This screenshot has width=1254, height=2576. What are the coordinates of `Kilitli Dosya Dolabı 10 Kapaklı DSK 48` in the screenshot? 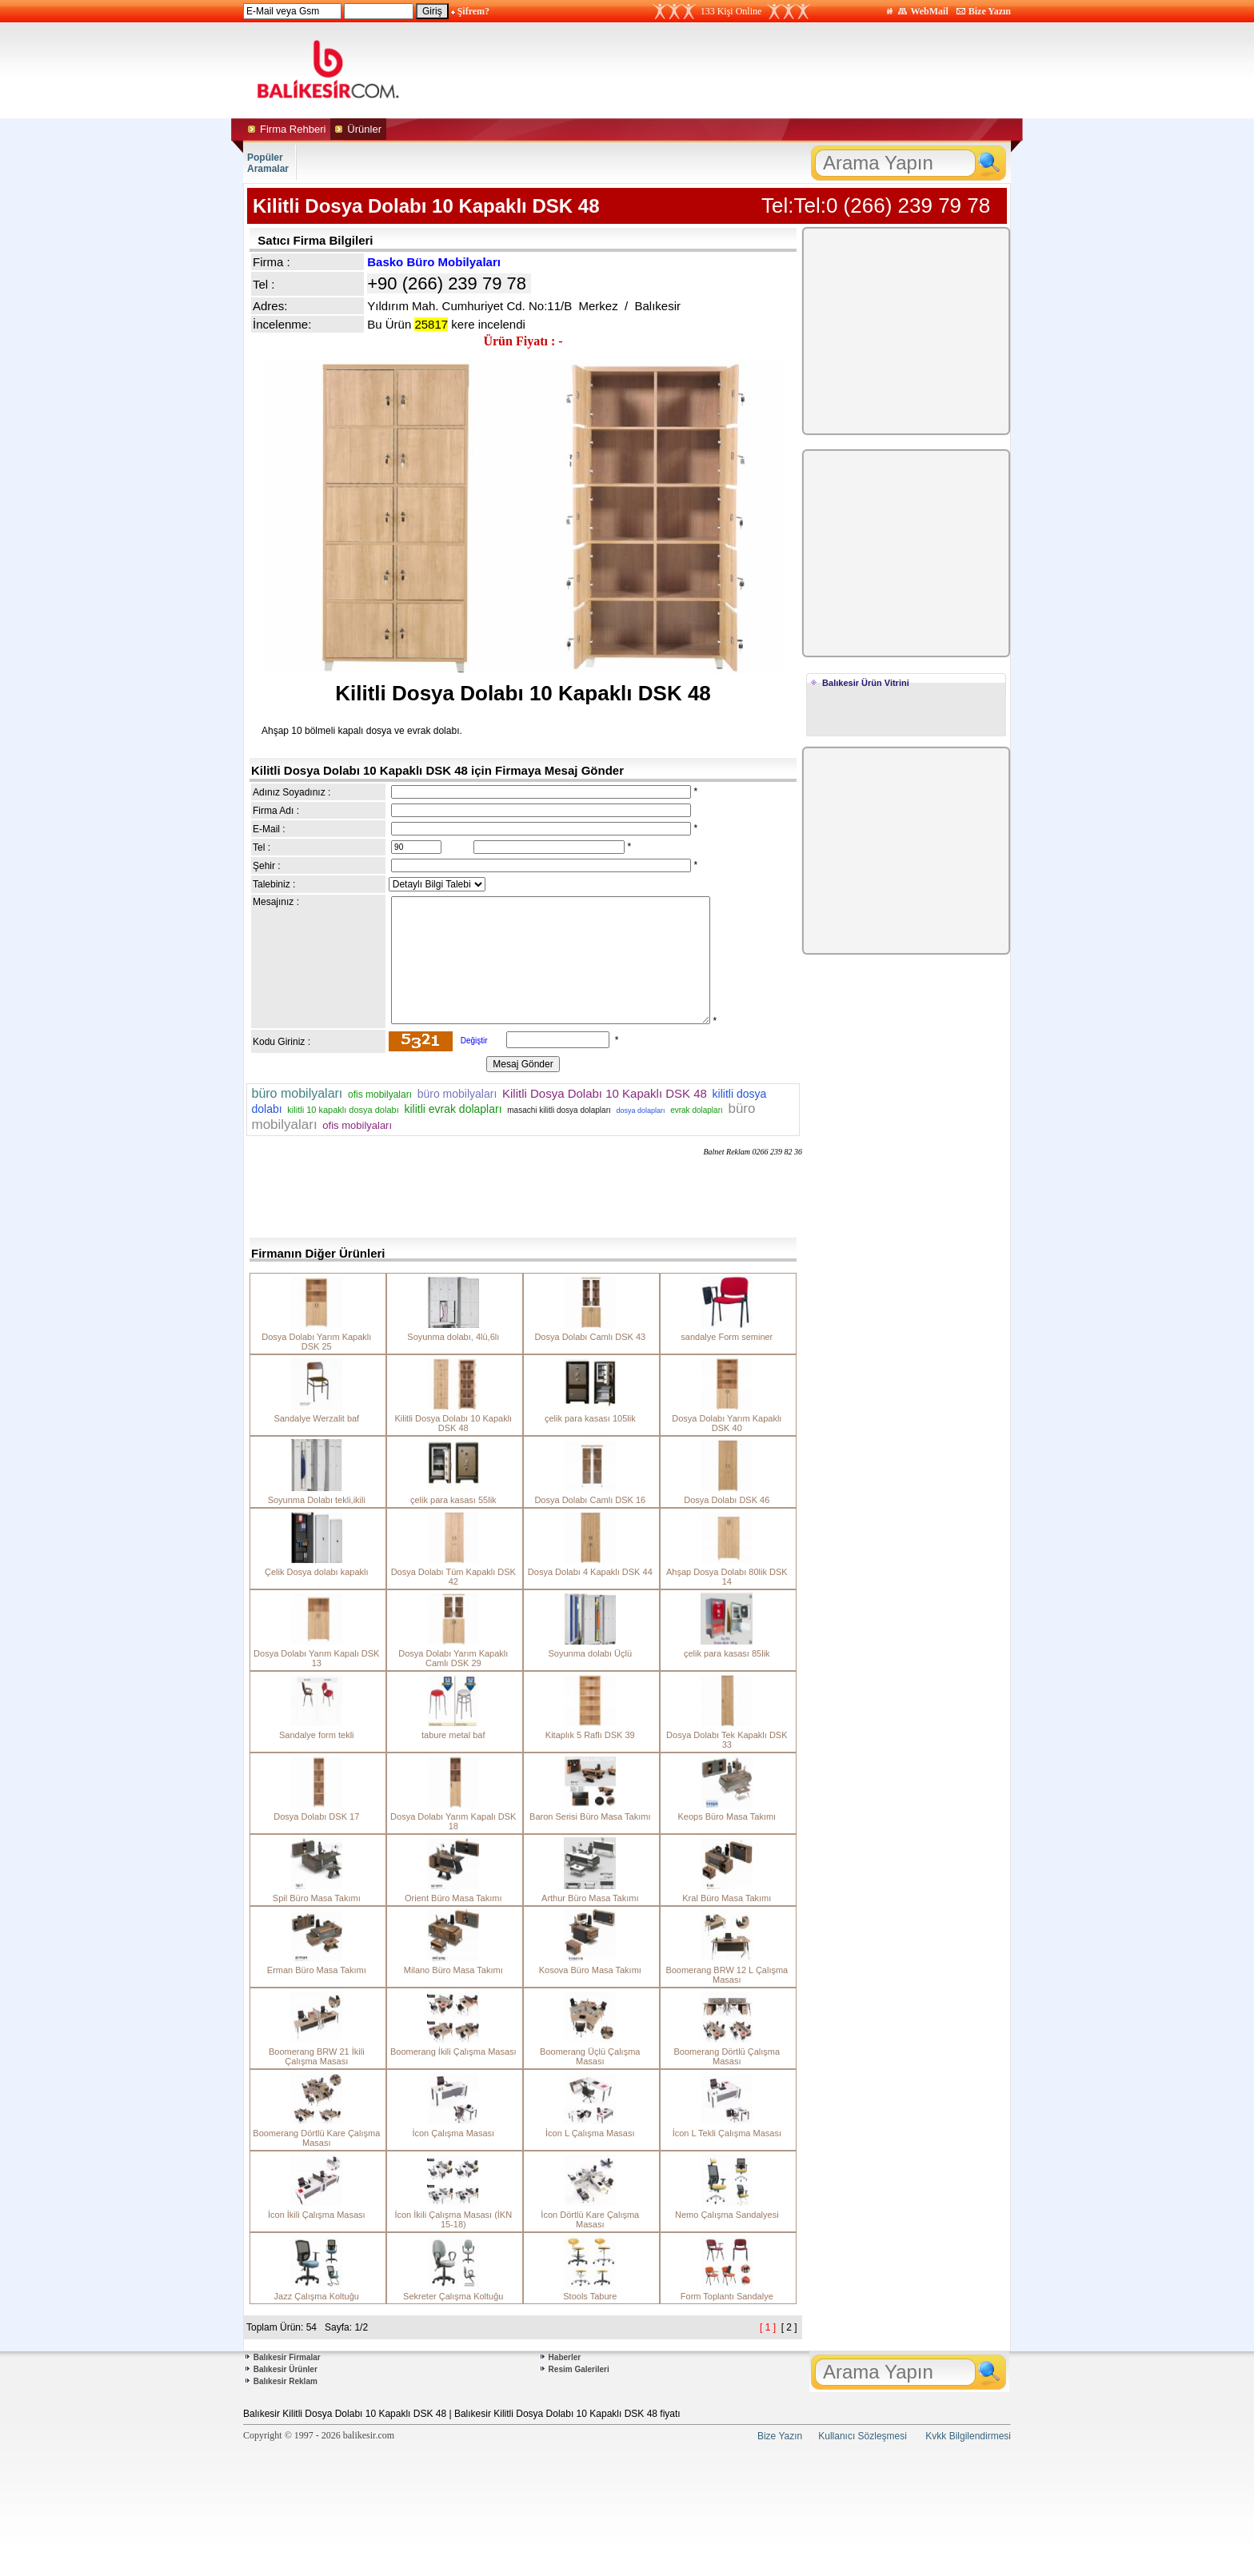 It's located at (604, 1093).